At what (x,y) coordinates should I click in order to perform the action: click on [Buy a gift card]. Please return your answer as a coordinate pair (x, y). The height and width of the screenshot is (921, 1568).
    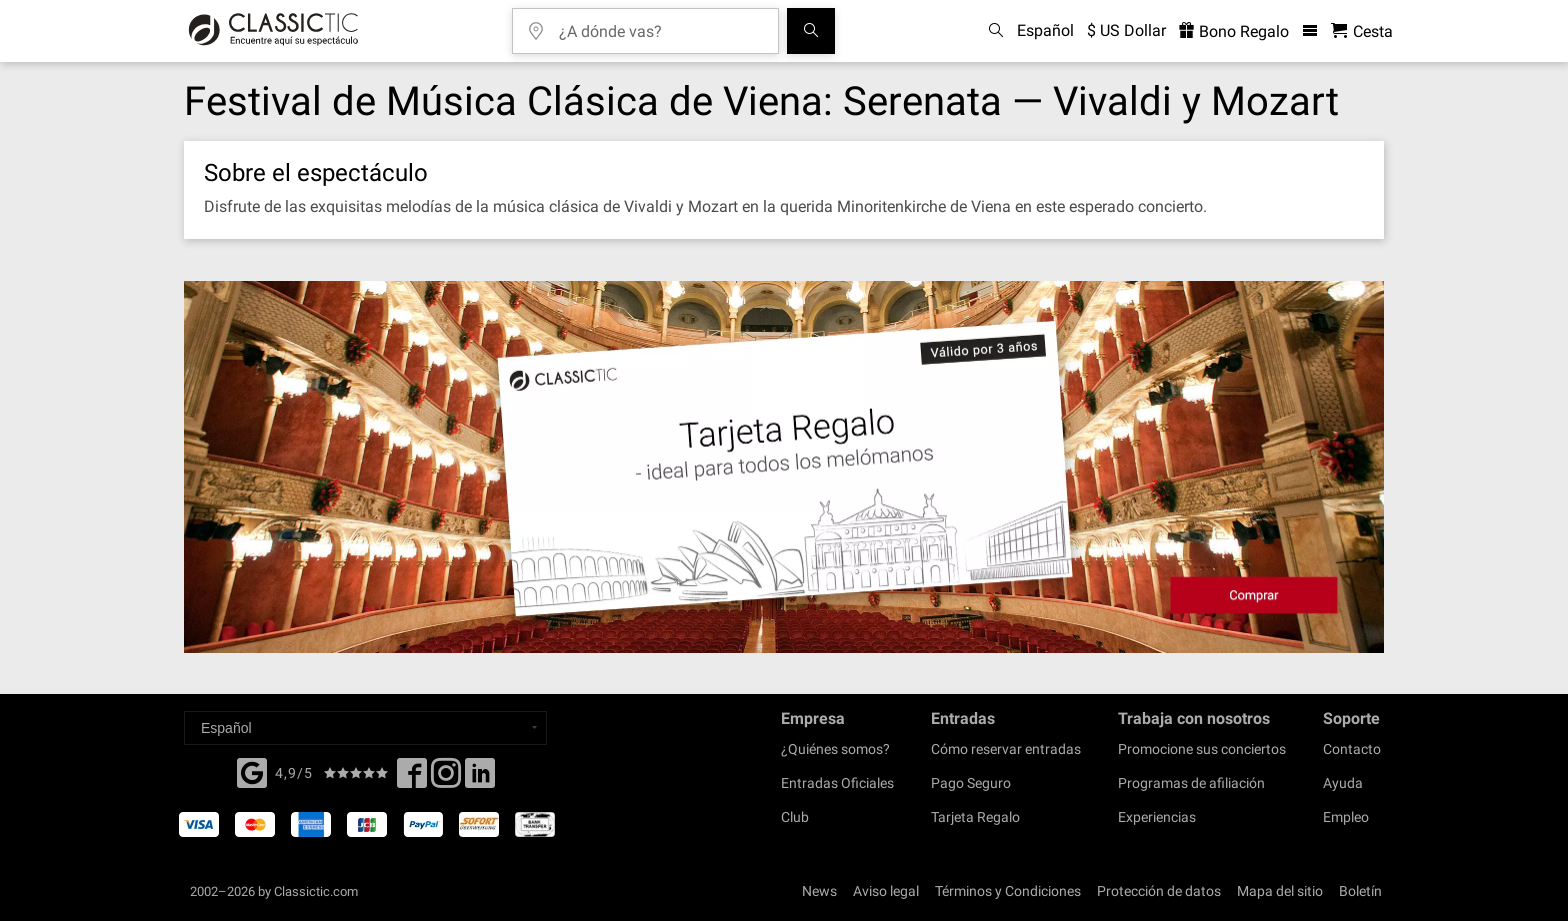
    Looking at the image, I should click on (784, 467).